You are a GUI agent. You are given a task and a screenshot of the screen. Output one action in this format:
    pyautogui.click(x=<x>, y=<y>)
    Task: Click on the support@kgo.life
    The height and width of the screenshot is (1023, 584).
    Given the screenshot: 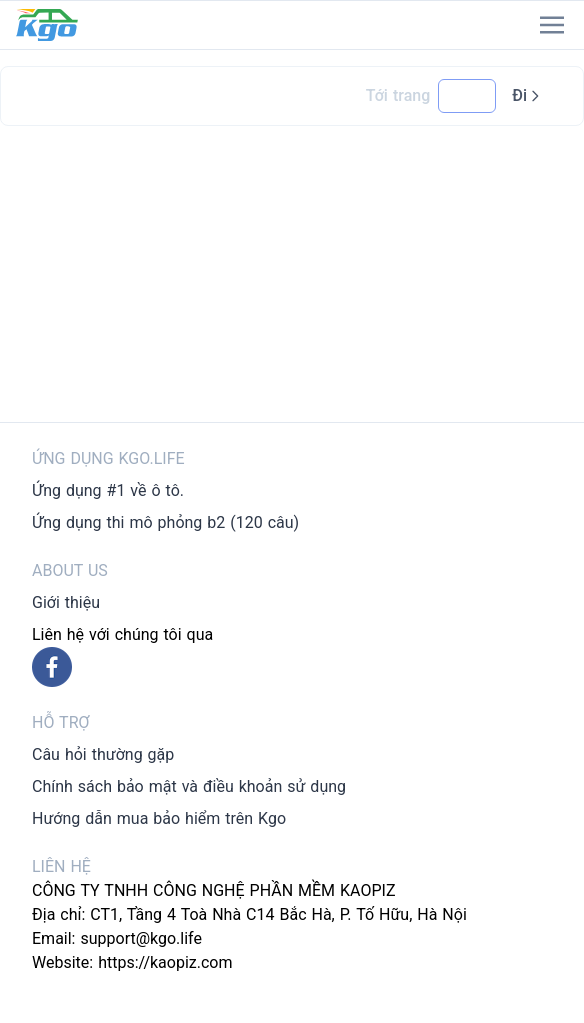 What is the action you would take?
    pyautogui.click(x=141, y=938)
    